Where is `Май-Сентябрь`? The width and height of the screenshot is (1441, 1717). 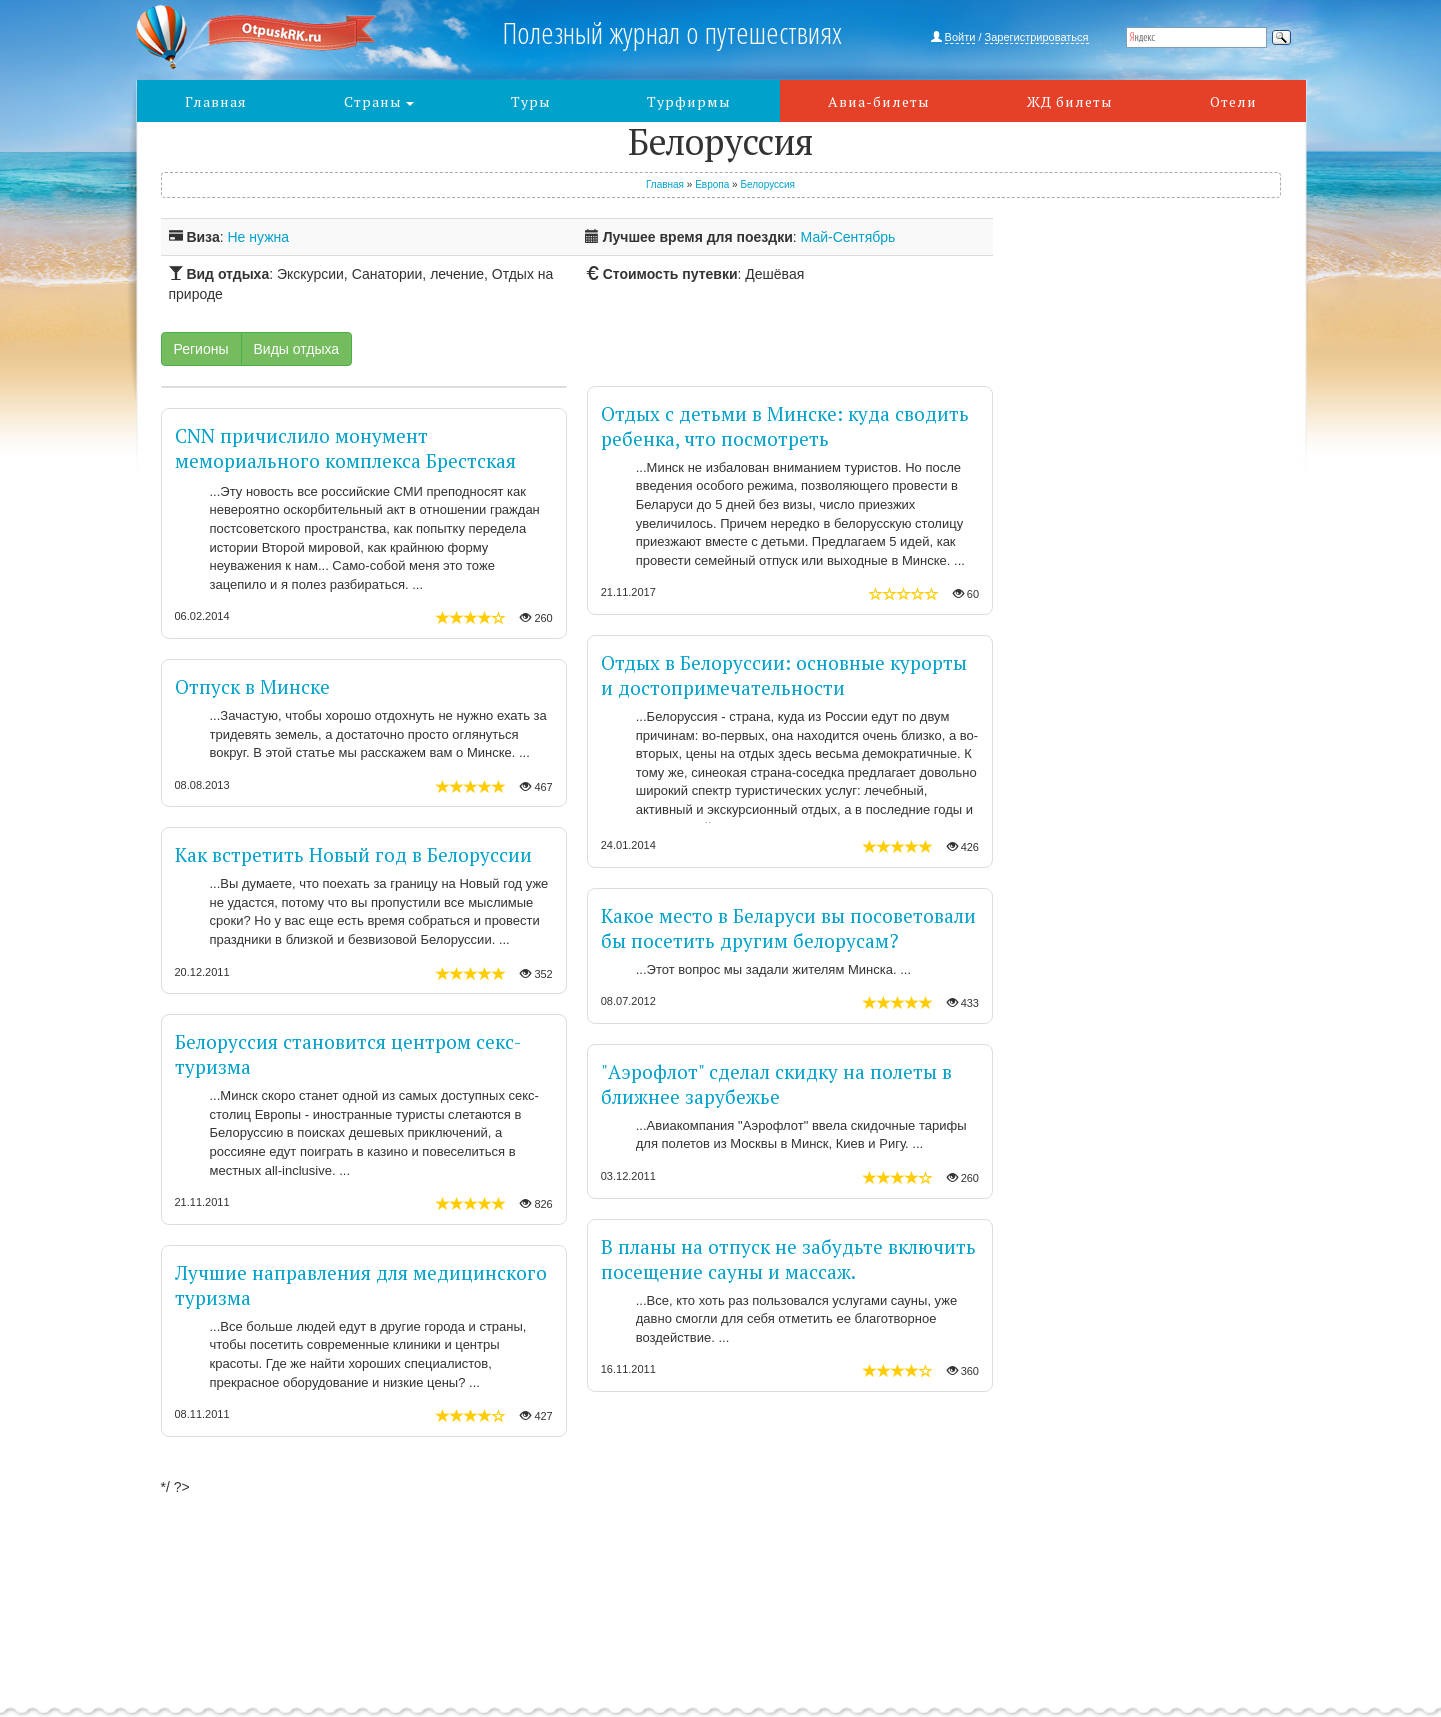
Май-Сентябрь is located at coordinates (848, 237).